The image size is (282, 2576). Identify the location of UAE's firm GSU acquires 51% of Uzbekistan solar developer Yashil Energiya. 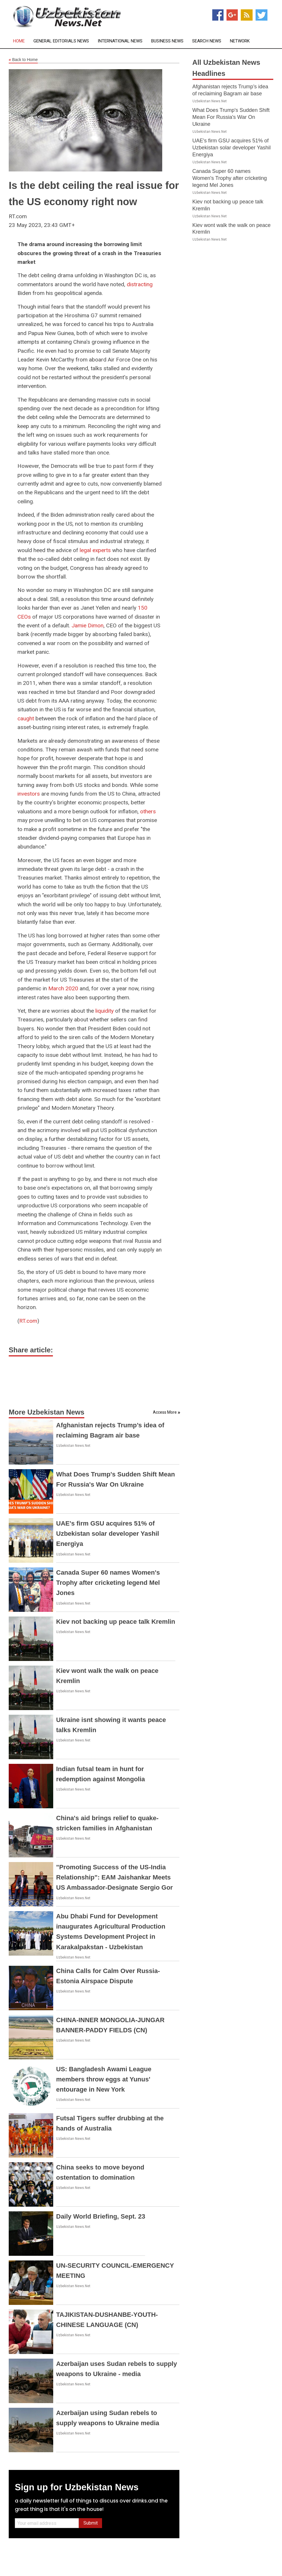
(107, 1533).